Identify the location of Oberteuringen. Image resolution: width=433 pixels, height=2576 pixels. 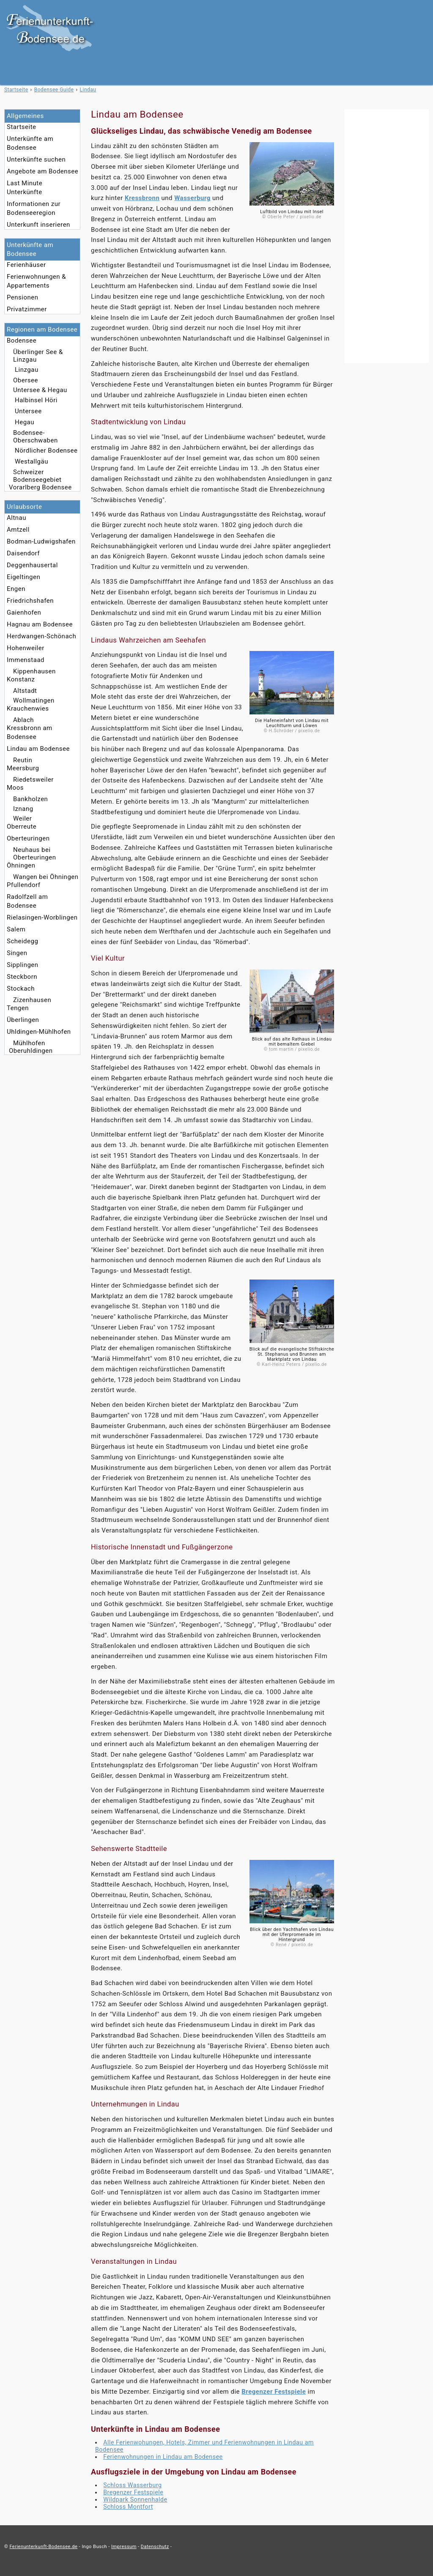
(28, 838).